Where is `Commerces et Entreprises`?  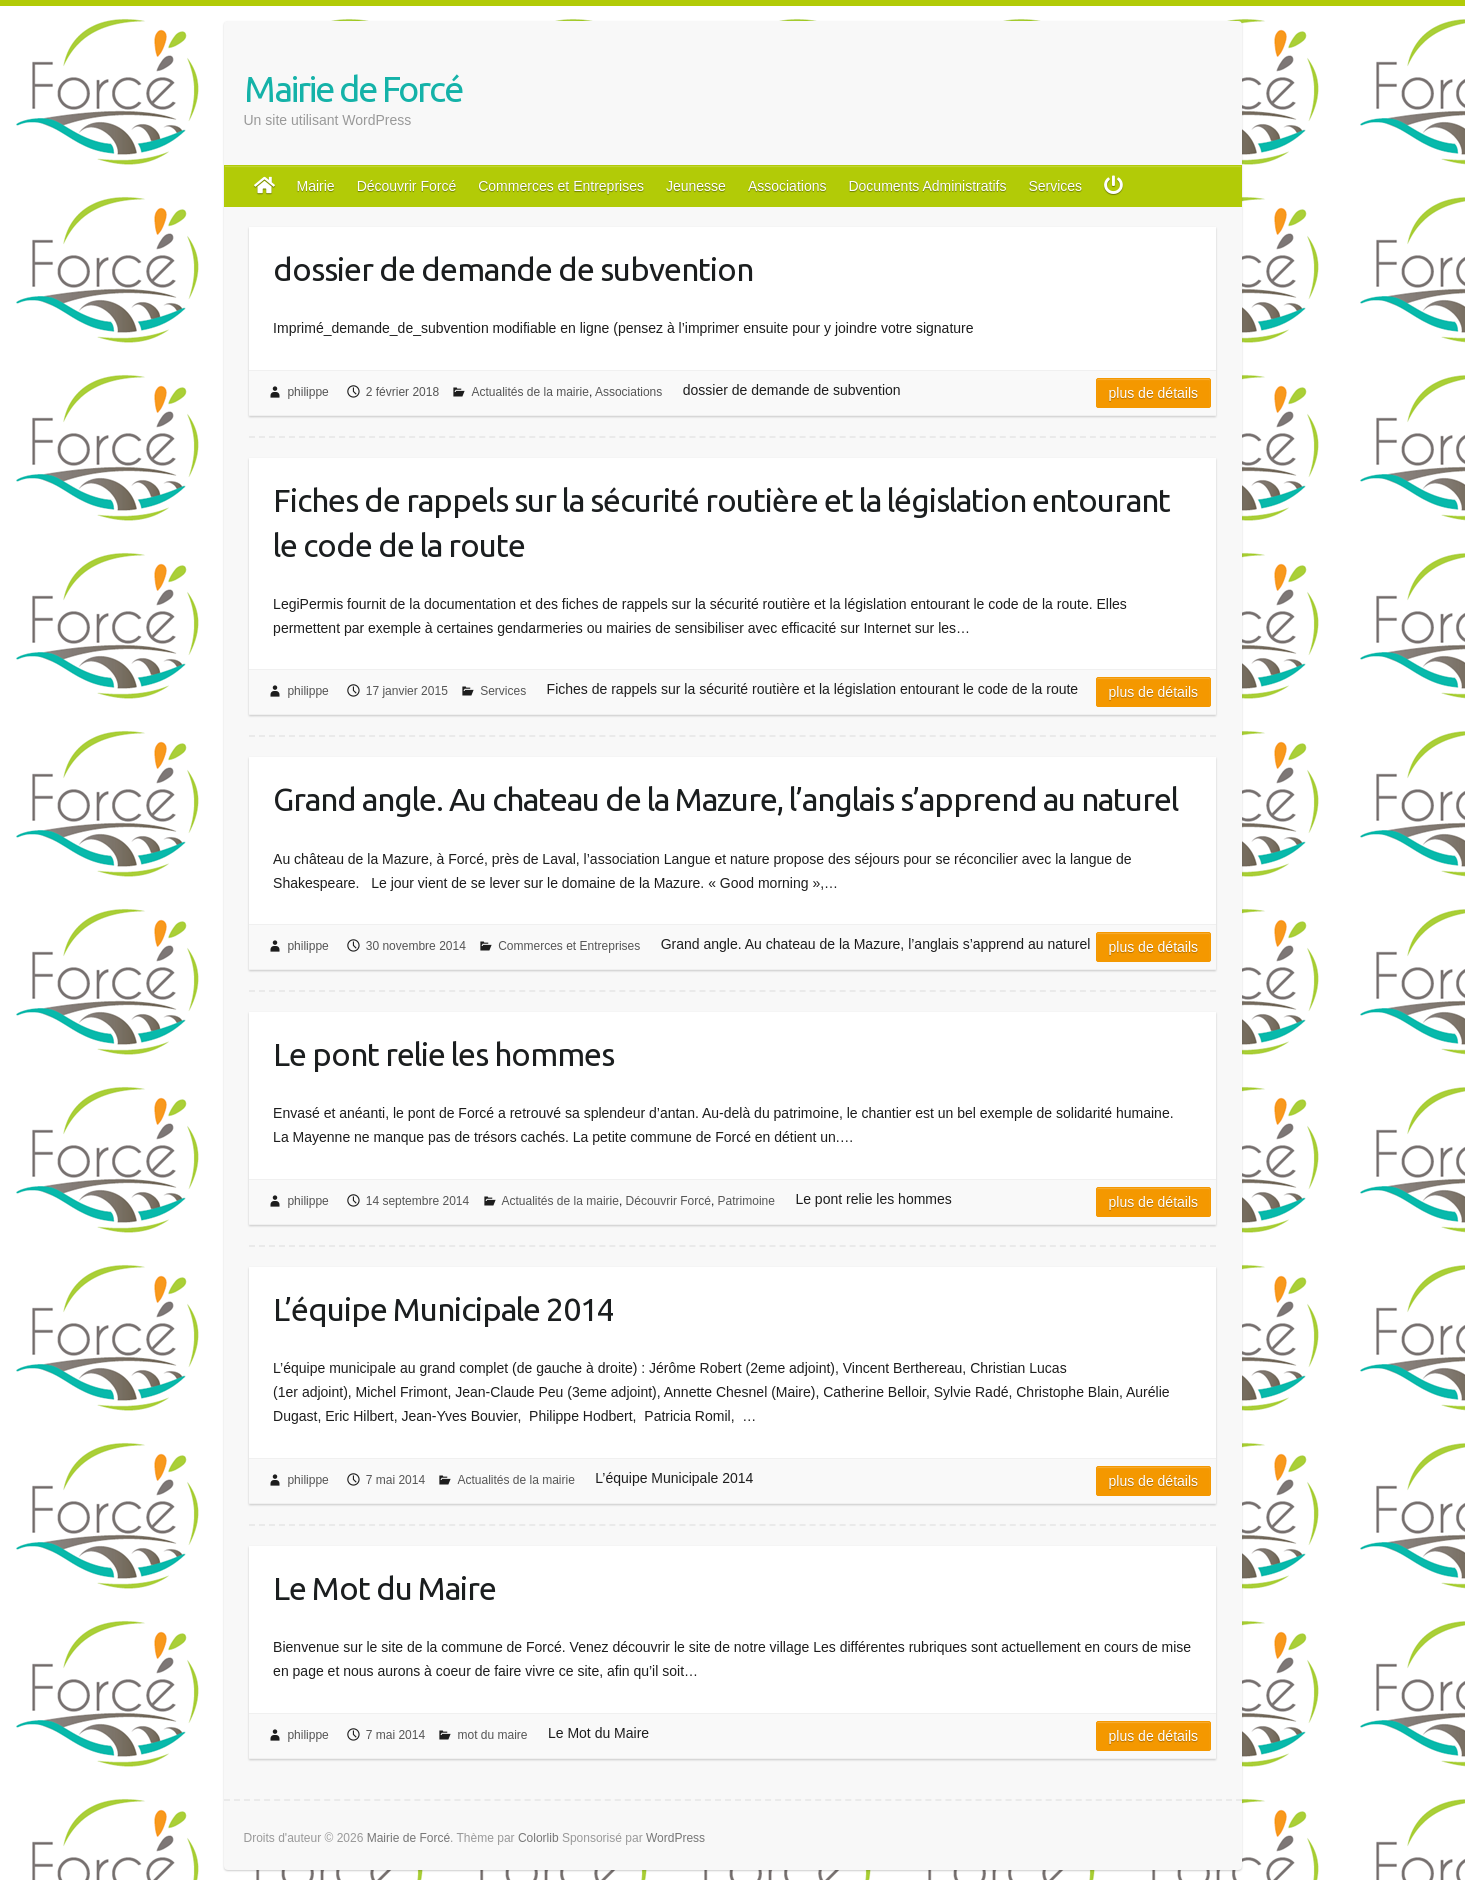 Commerces et Entreprises is located at coordinates (561, 186).